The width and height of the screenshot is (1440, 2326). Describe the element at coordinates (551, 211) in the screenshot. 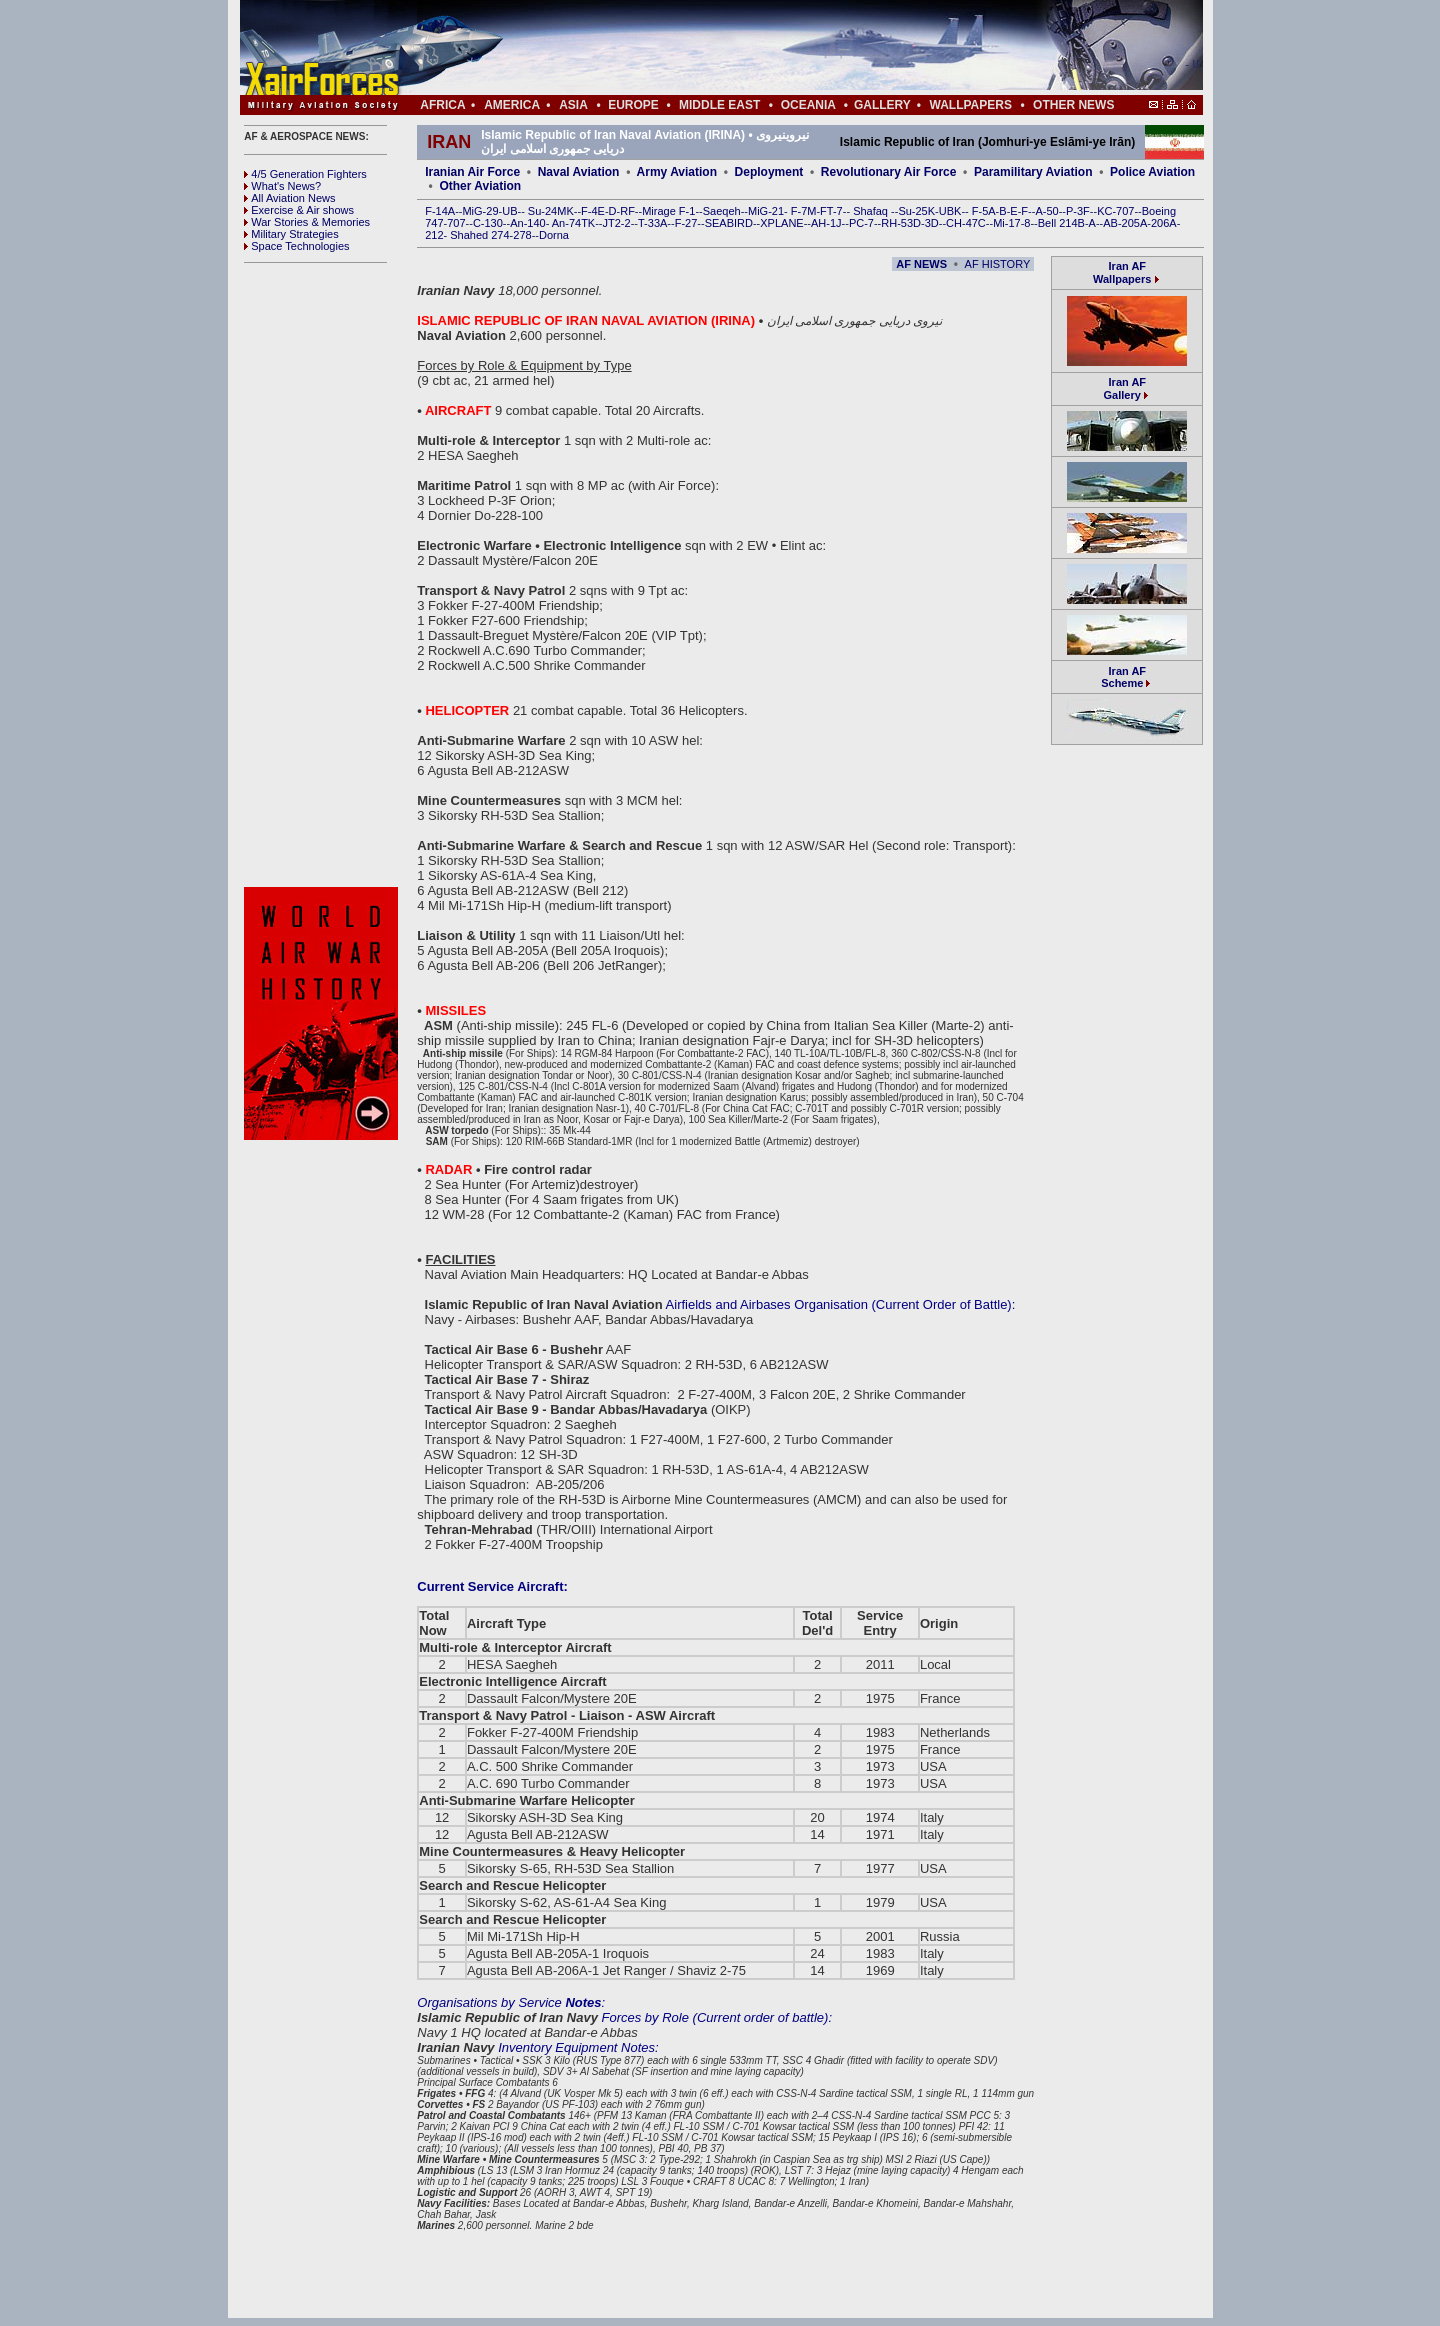

I see `Su-24MK` at that location.